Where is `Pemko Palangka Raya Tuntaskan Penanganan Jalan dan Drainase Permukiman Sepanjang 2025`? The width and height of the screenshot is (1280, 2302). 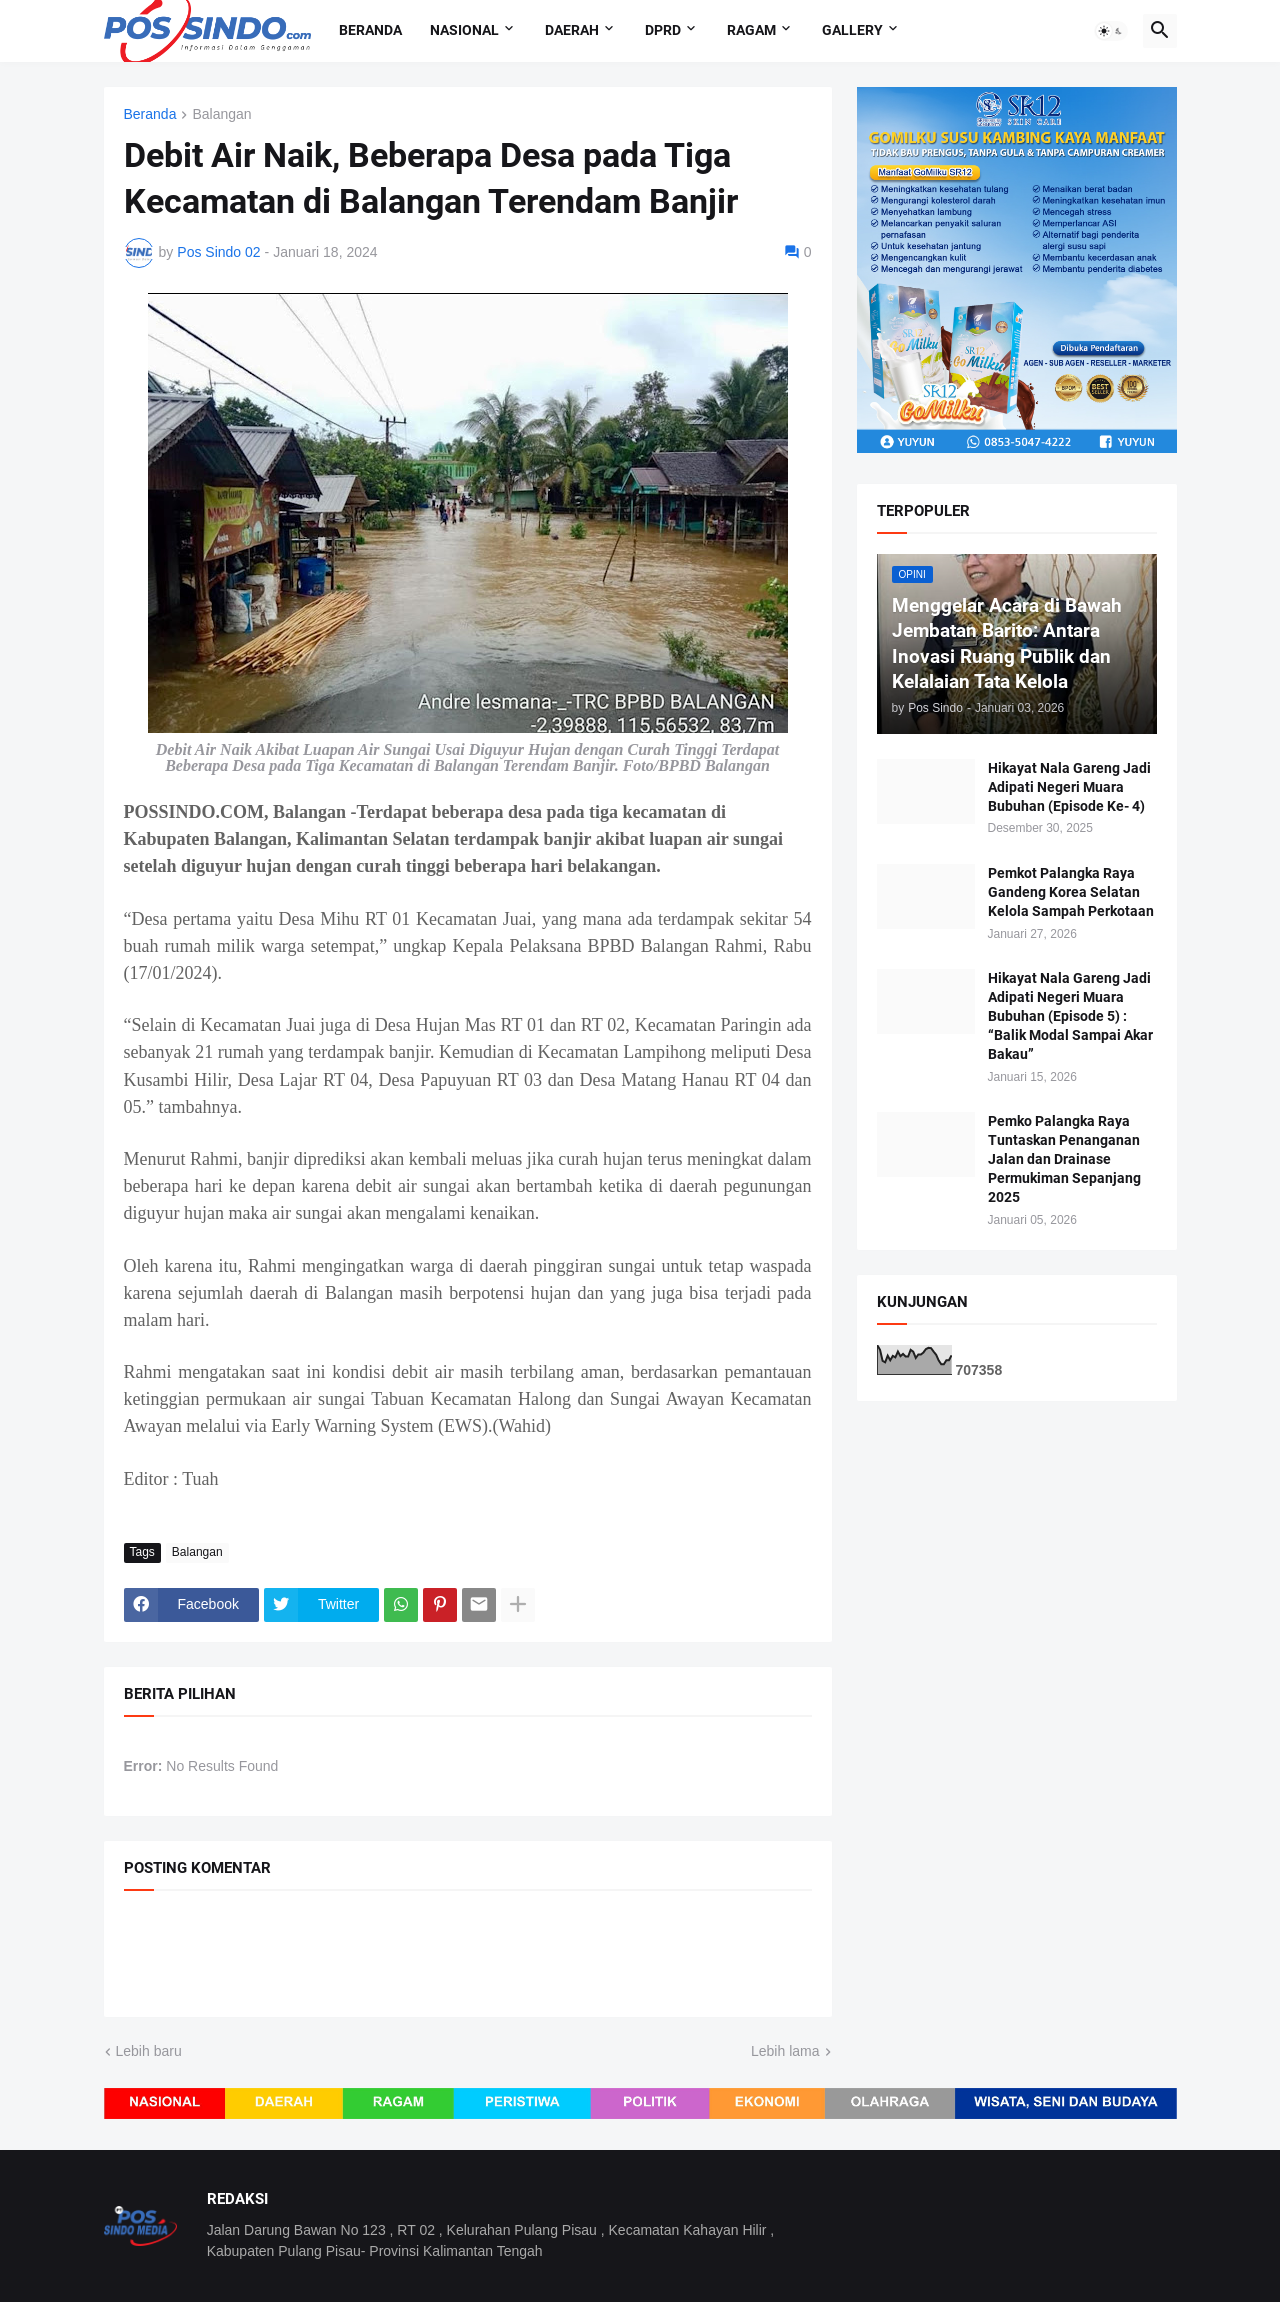 Pemko Palangka Raya Tuntaskan Penanganan Jalan dan Drainase Permukiman Sepanjang 2025 is located at coordinates (1064, 1159).